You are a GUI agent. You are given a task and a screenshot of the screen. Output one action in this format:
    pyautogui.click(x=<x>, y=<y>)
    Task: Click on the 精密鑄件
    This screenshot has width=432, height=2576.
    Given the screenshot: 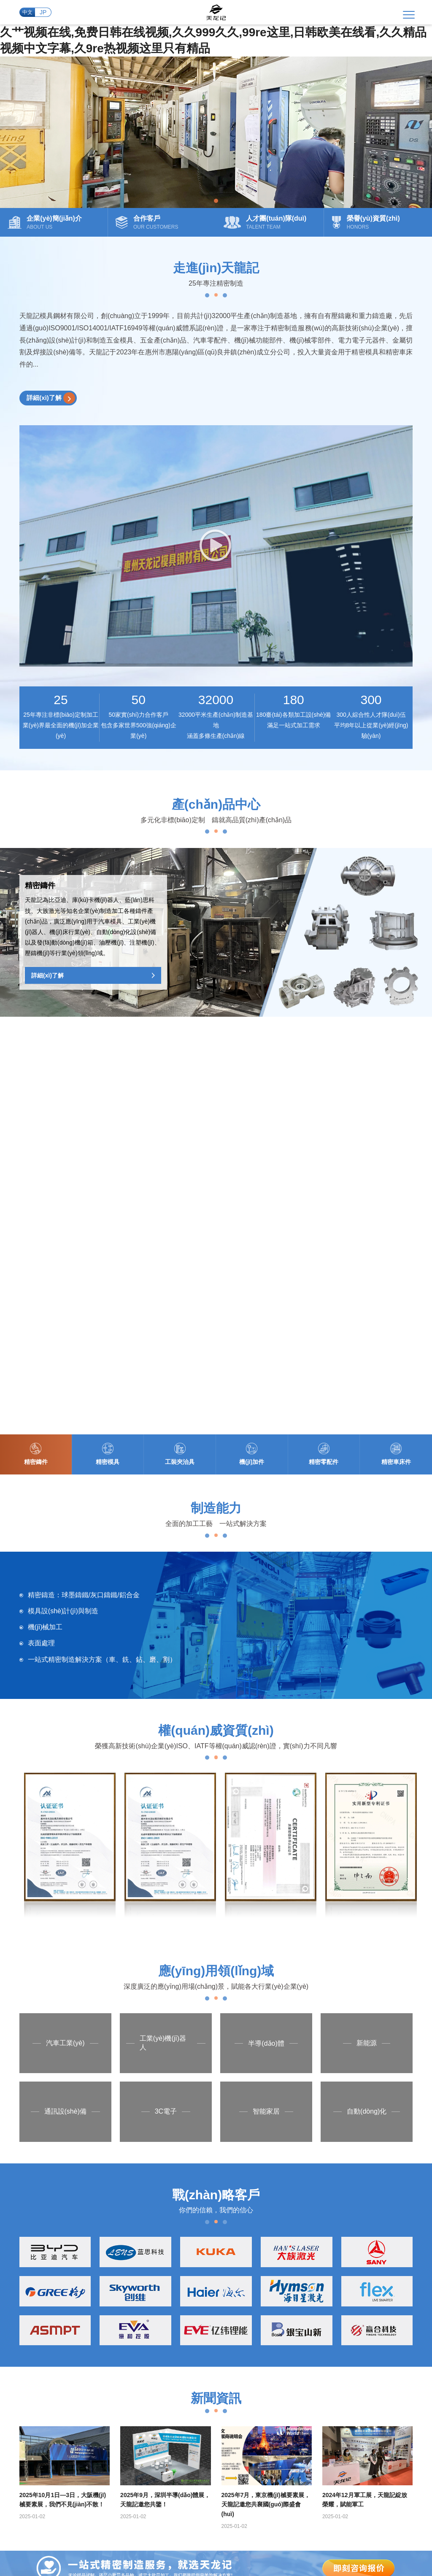 What is the action you would take?
    pyautogui.click(x=245, y=2204)
    